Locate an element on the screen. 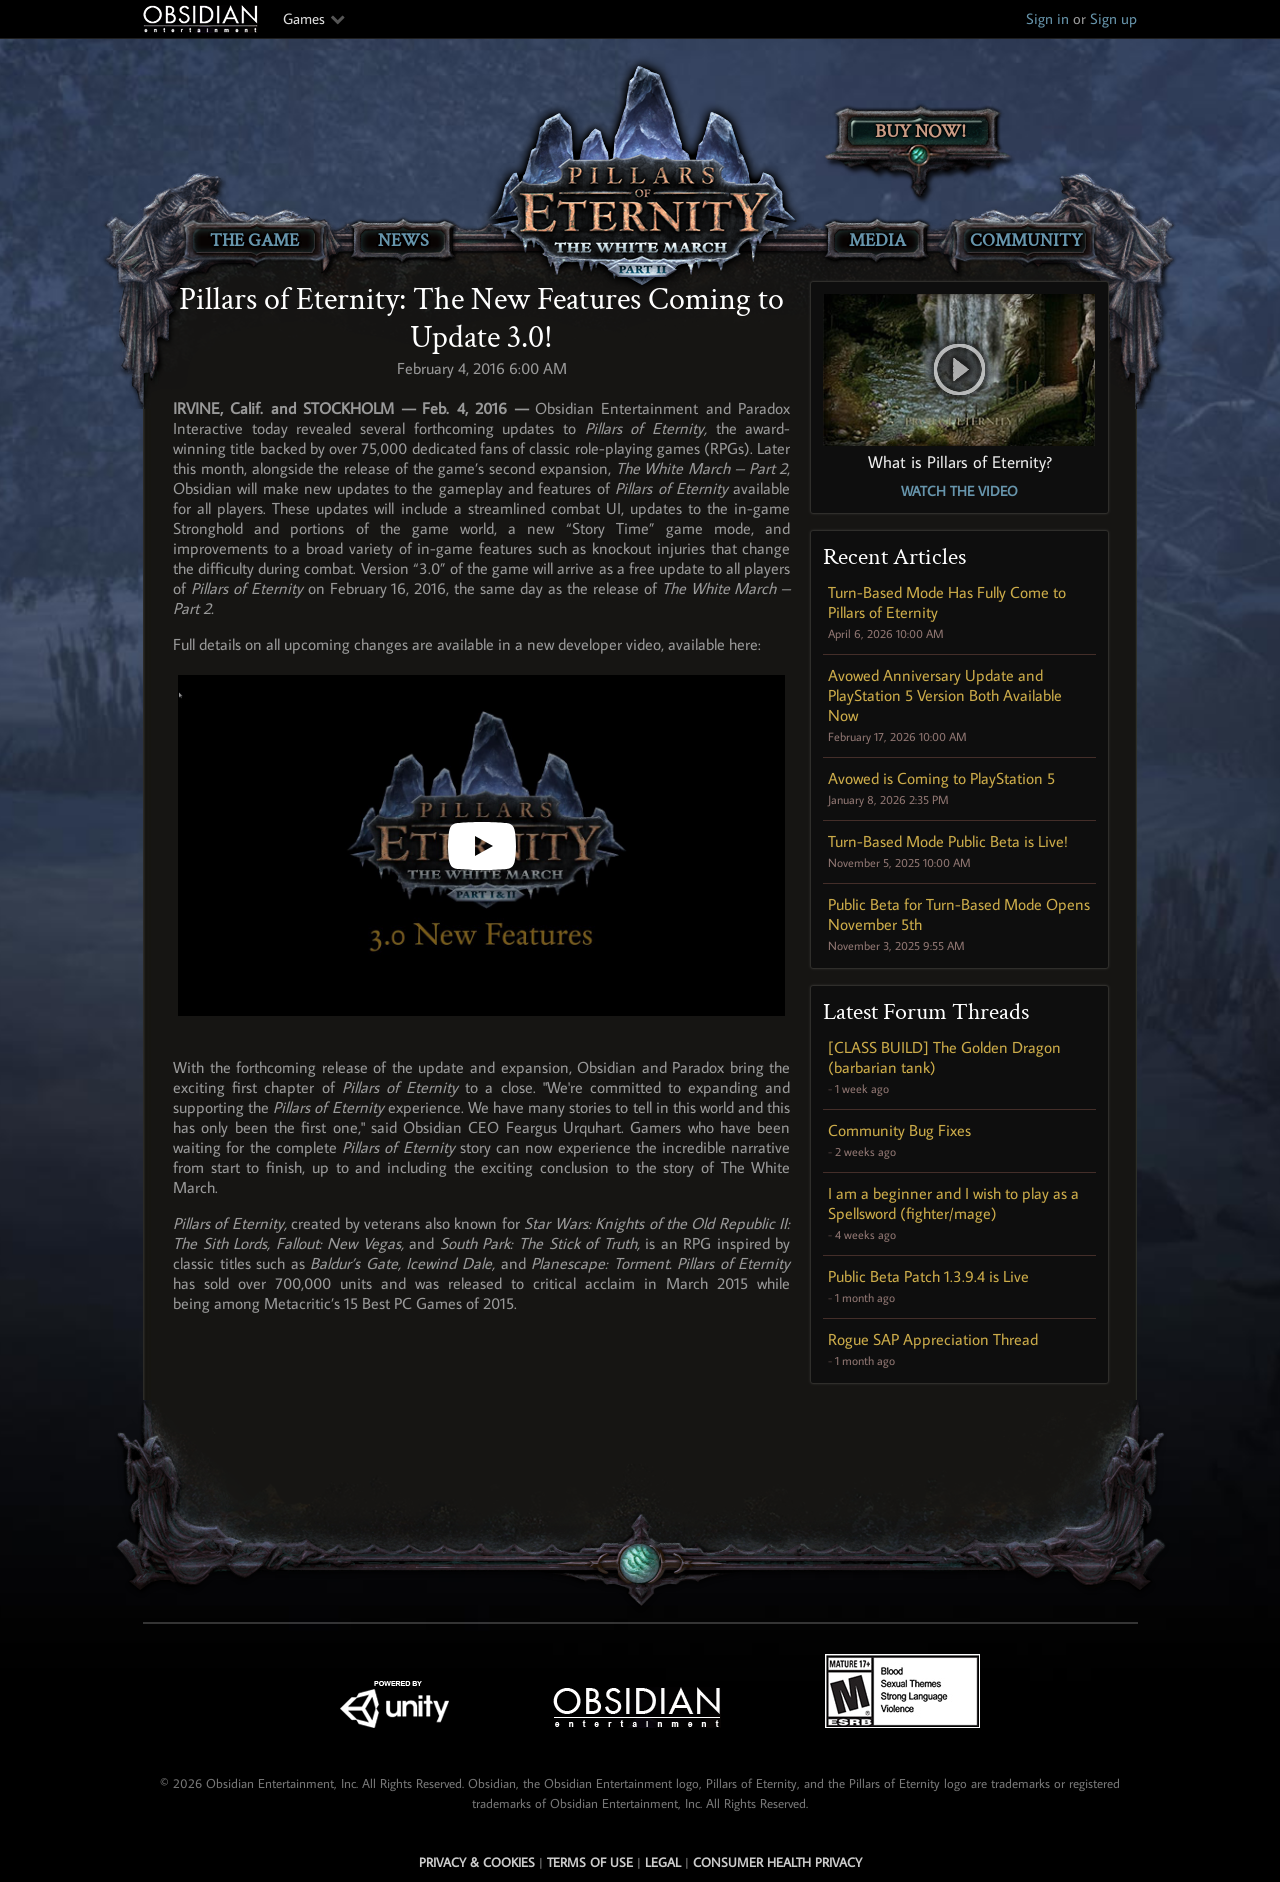  [Pillars of Eternity: The White March Part II] is located at coordinates (640, 175).